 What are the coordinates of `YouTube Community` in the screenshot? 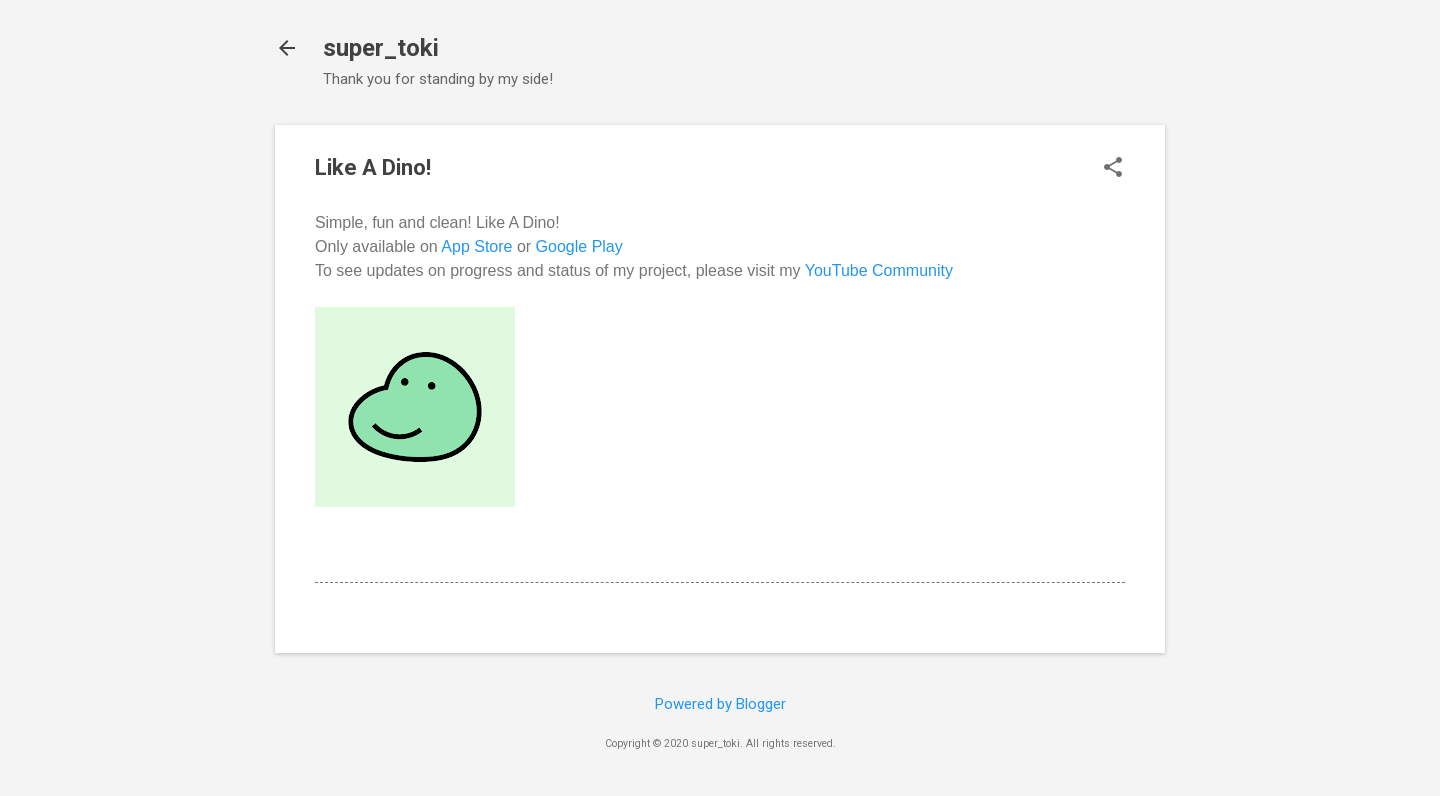 It's located at (879, 270).